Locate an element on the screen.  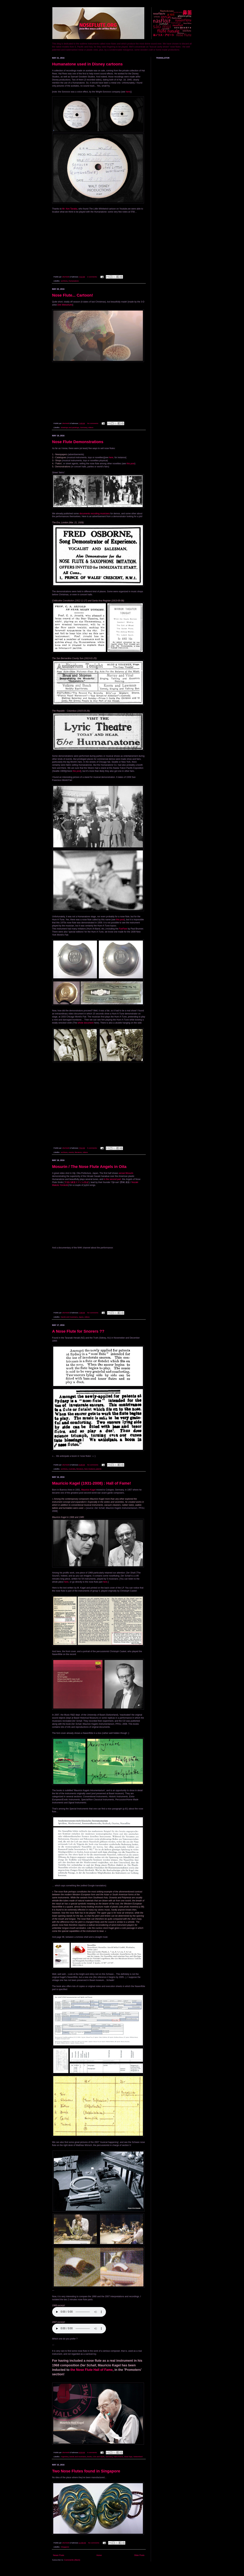
Comments (Atom) is located at coordinates (72, 2560).